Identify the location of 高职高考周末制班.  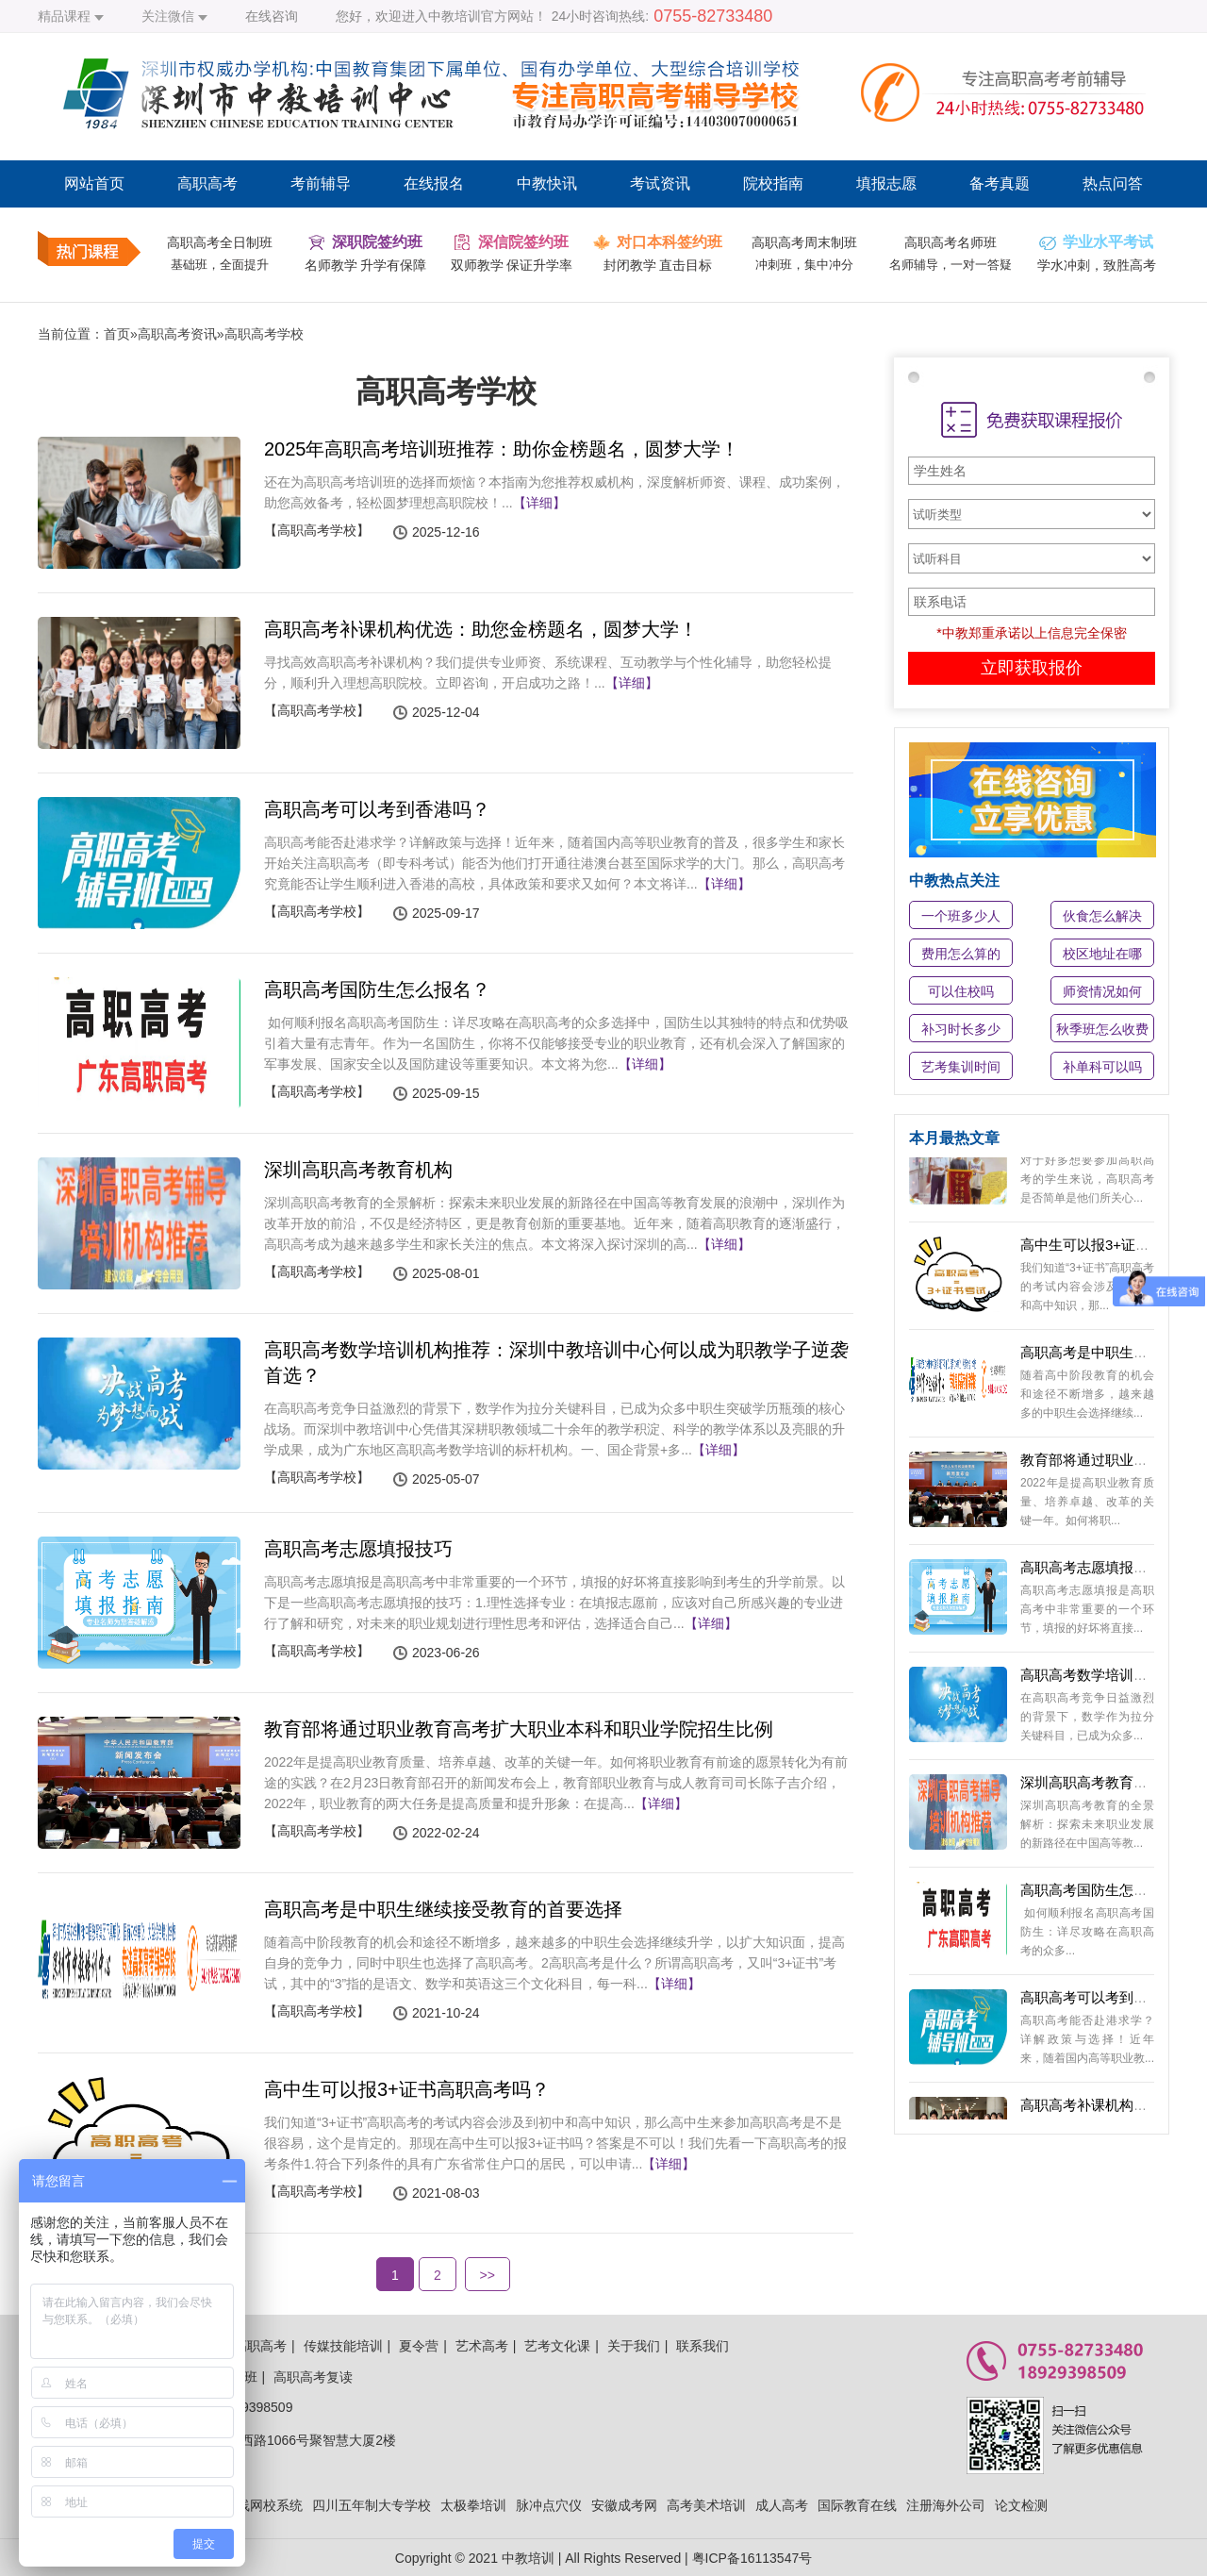
(804, 242).